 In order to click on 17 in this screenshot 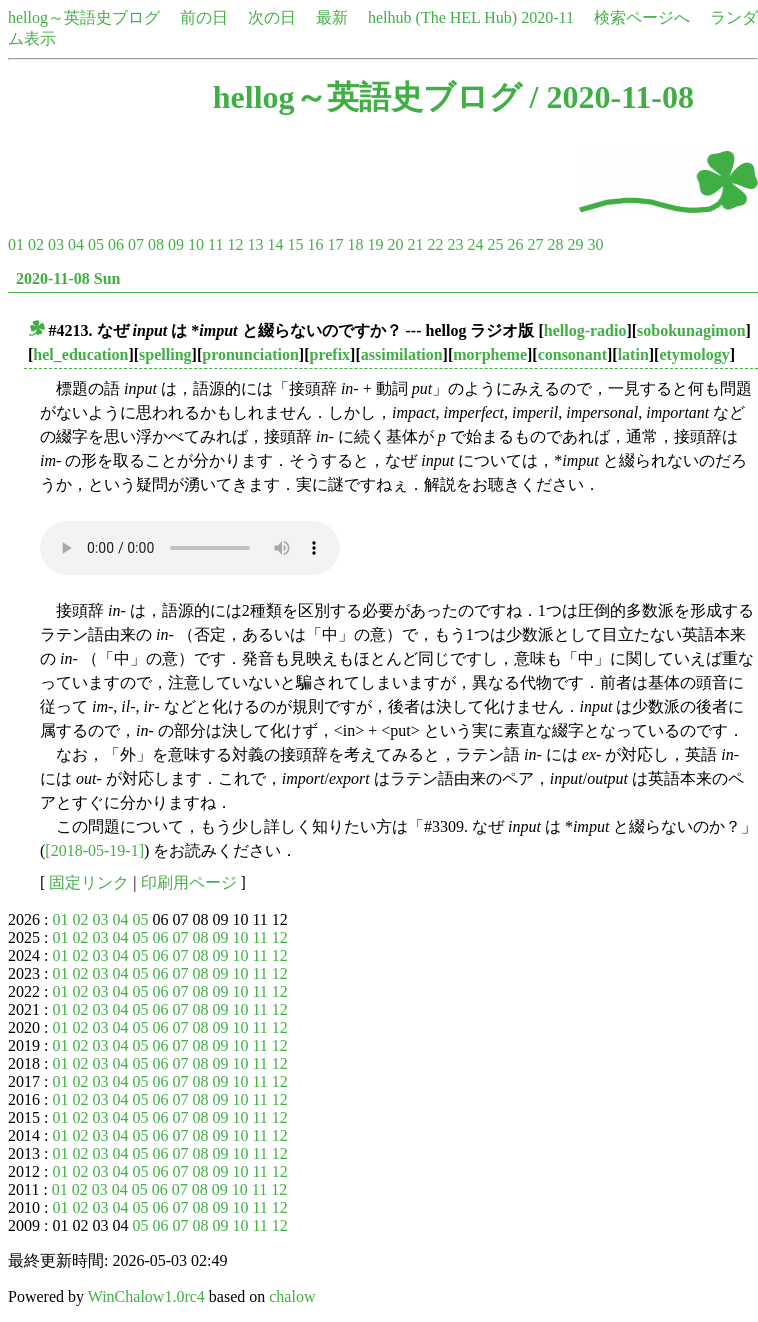, I will do `click(335, 244)`.